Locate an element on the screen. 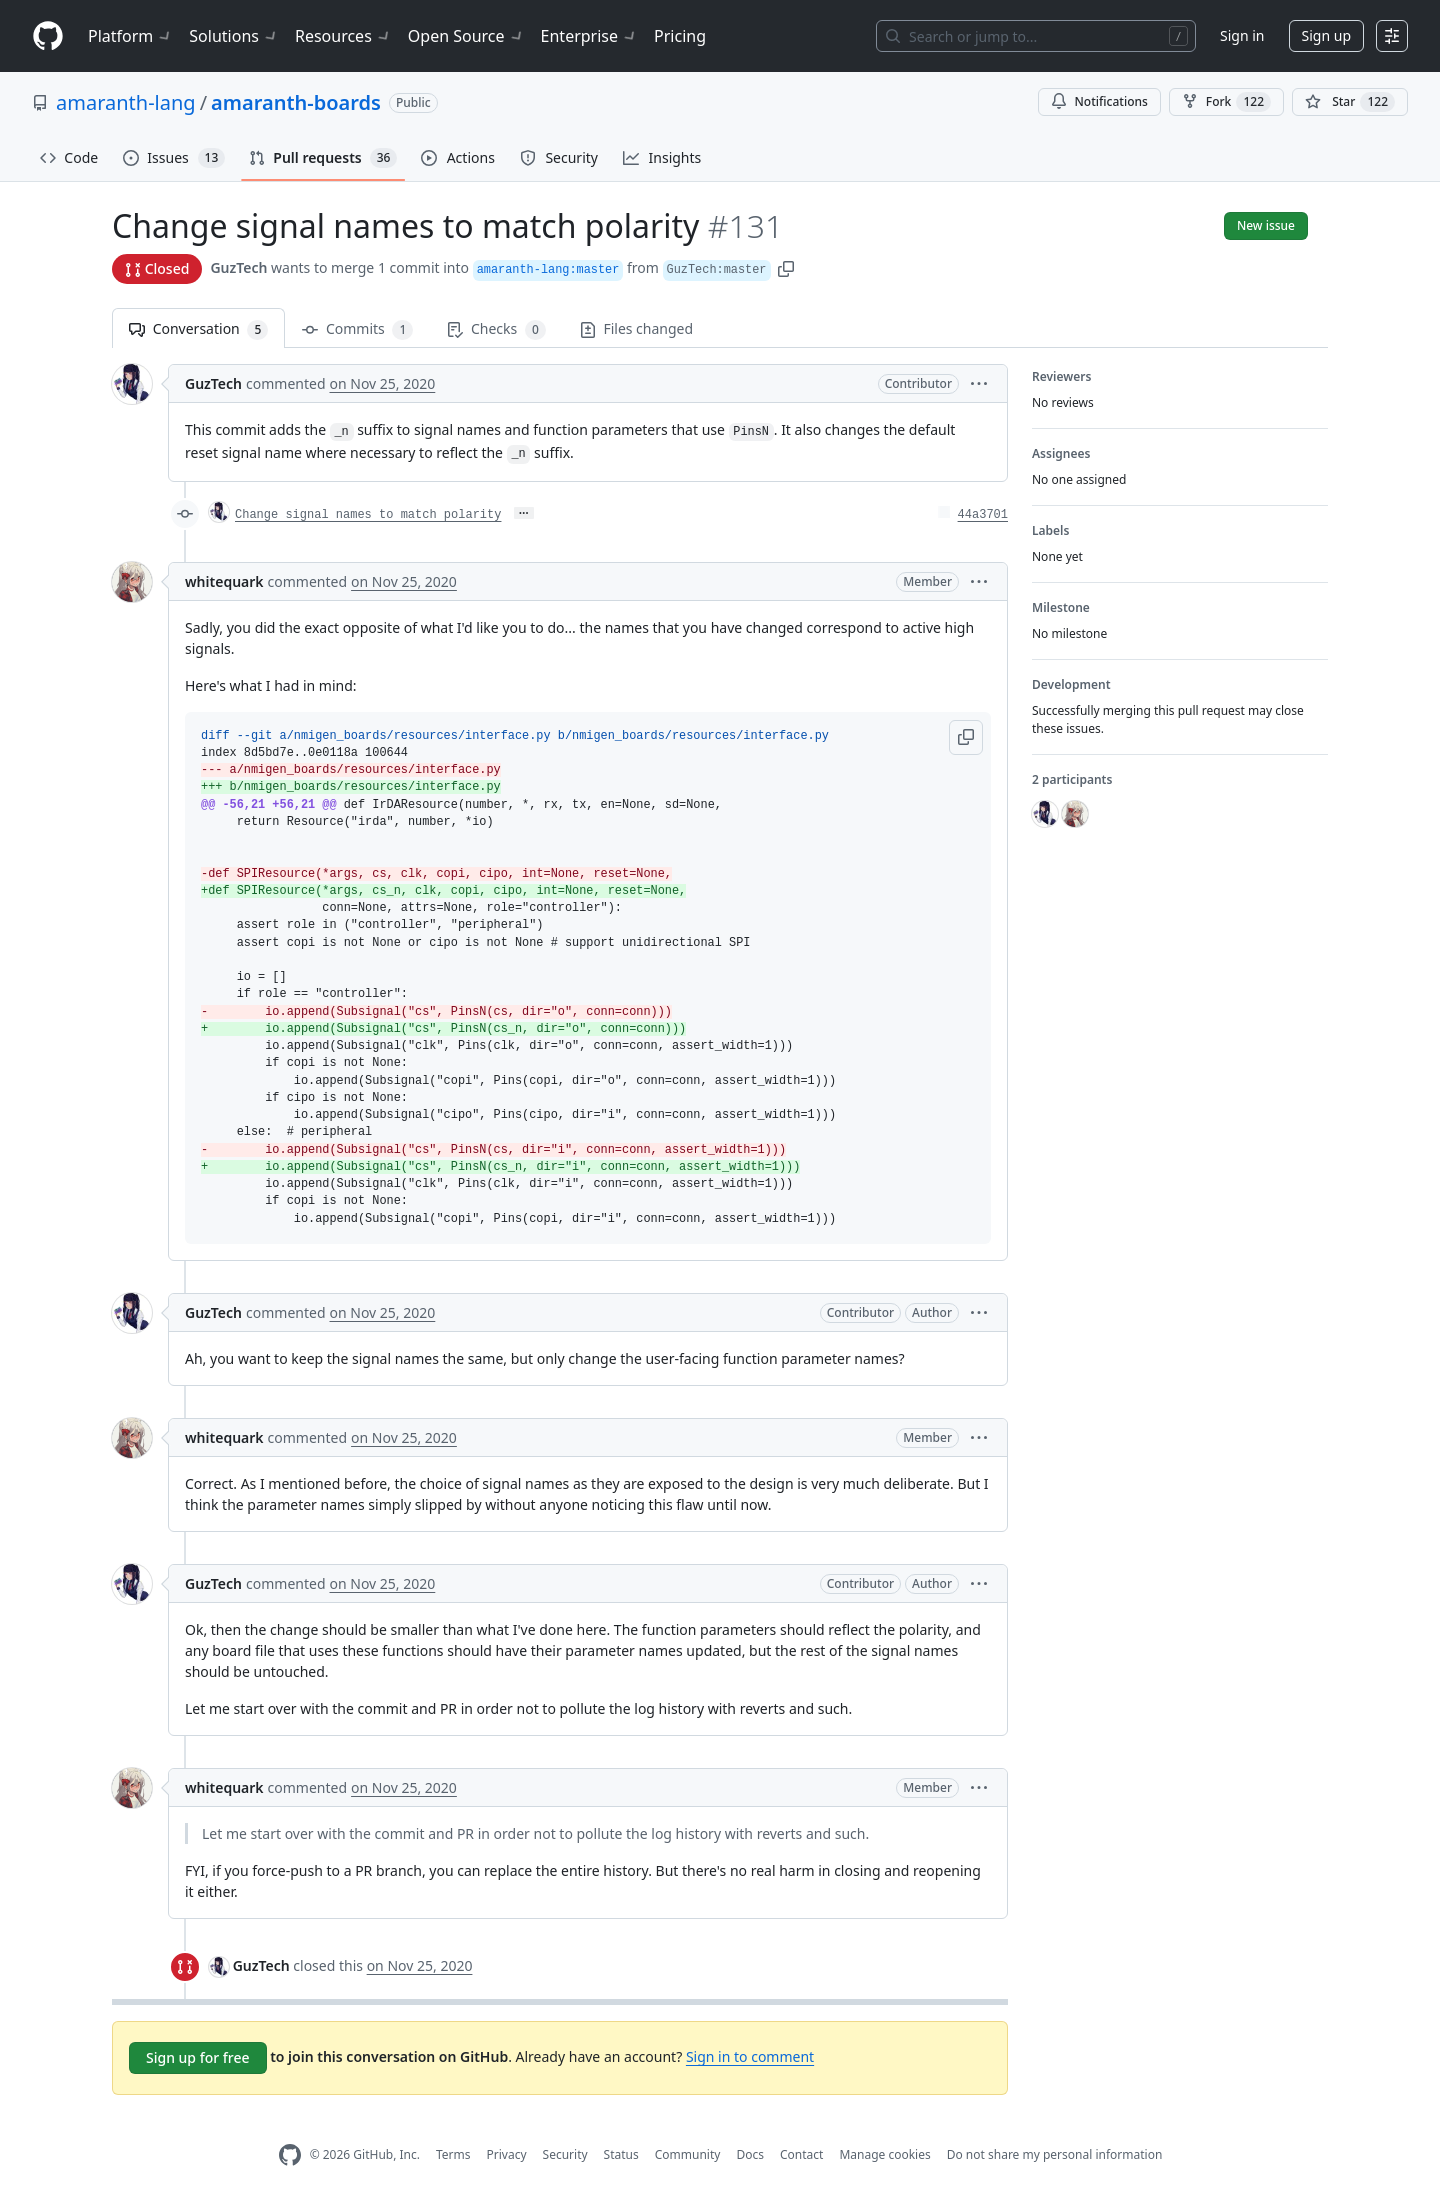 The height and width of the screenshot is (2208, 1440). Manage cookies is located at coordinates (884, 2154).